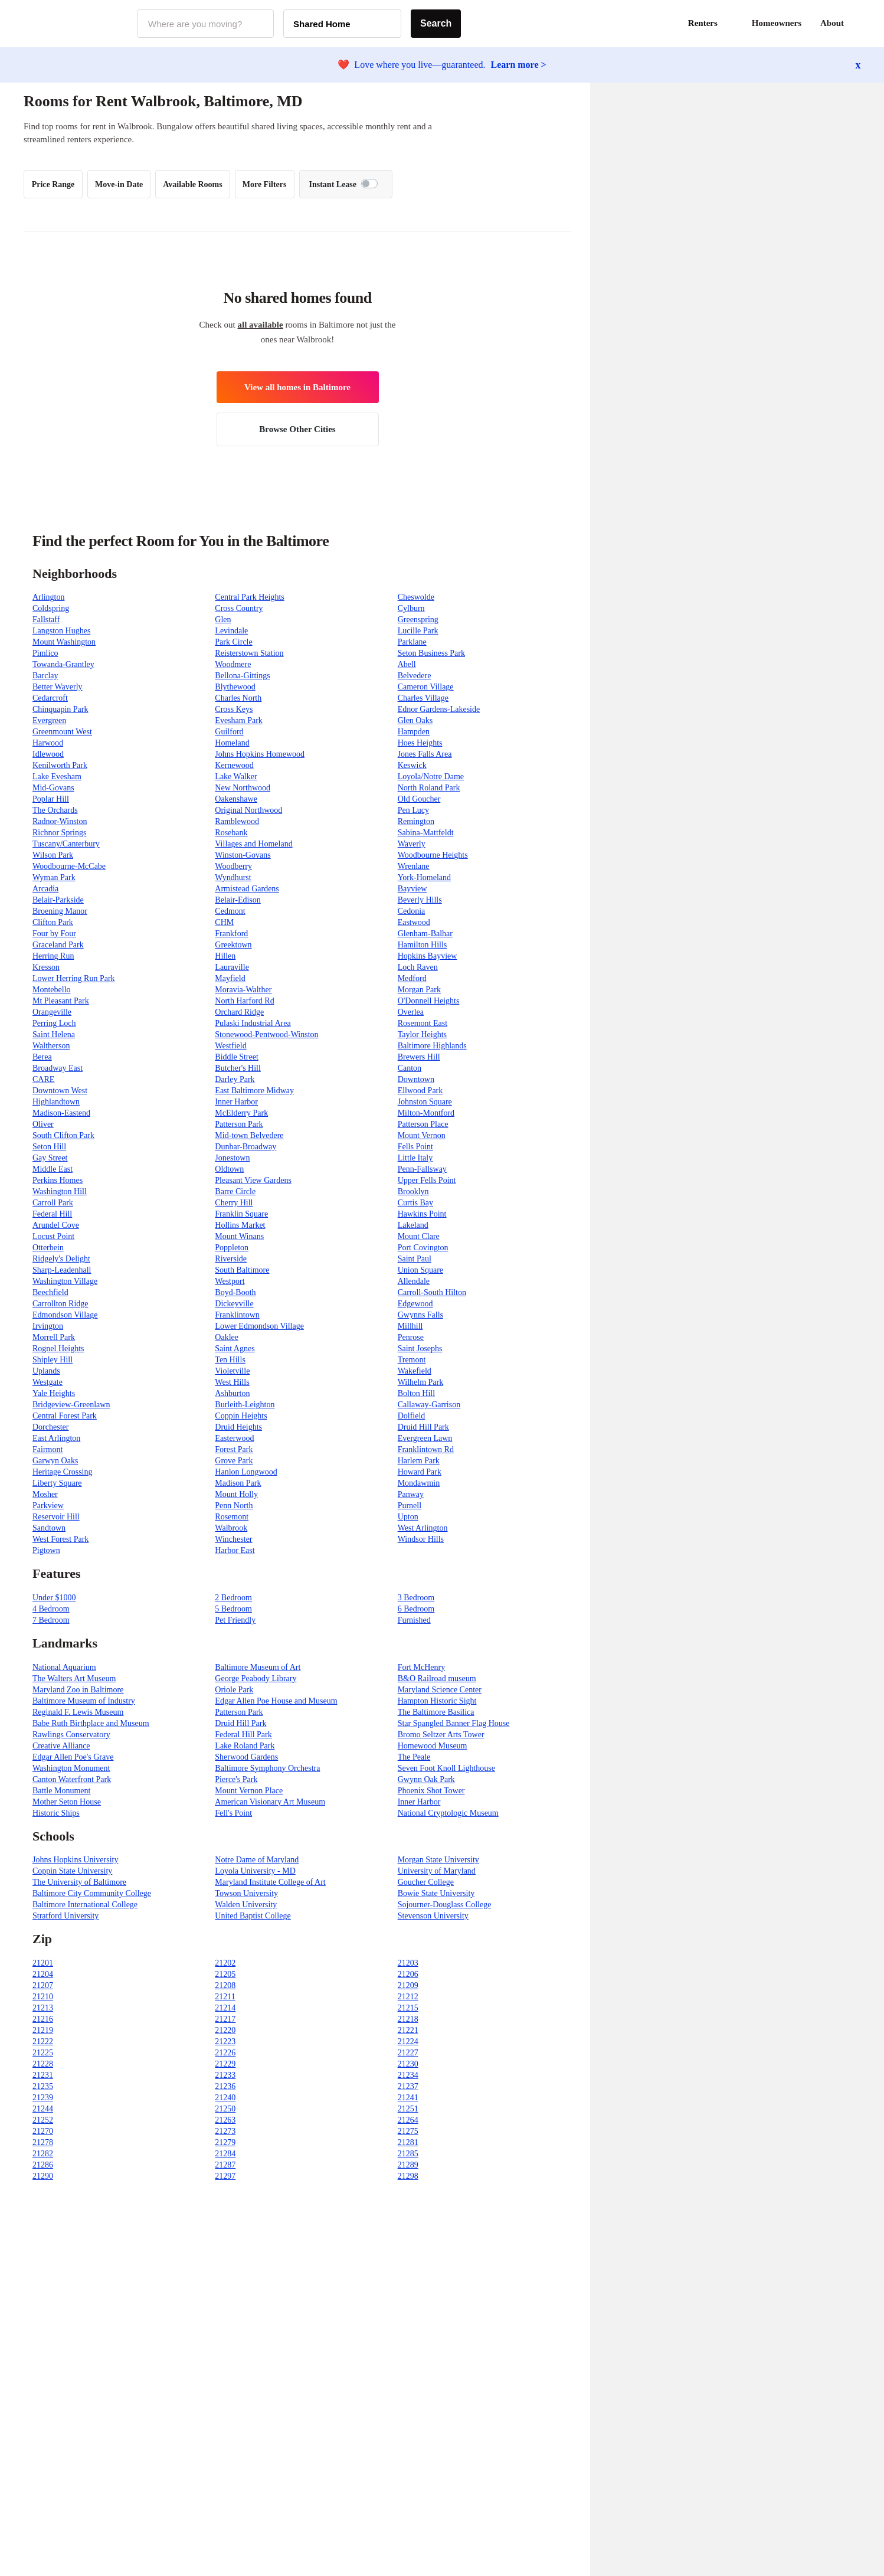  I want to click on Pigtown, so click(46, 1550).